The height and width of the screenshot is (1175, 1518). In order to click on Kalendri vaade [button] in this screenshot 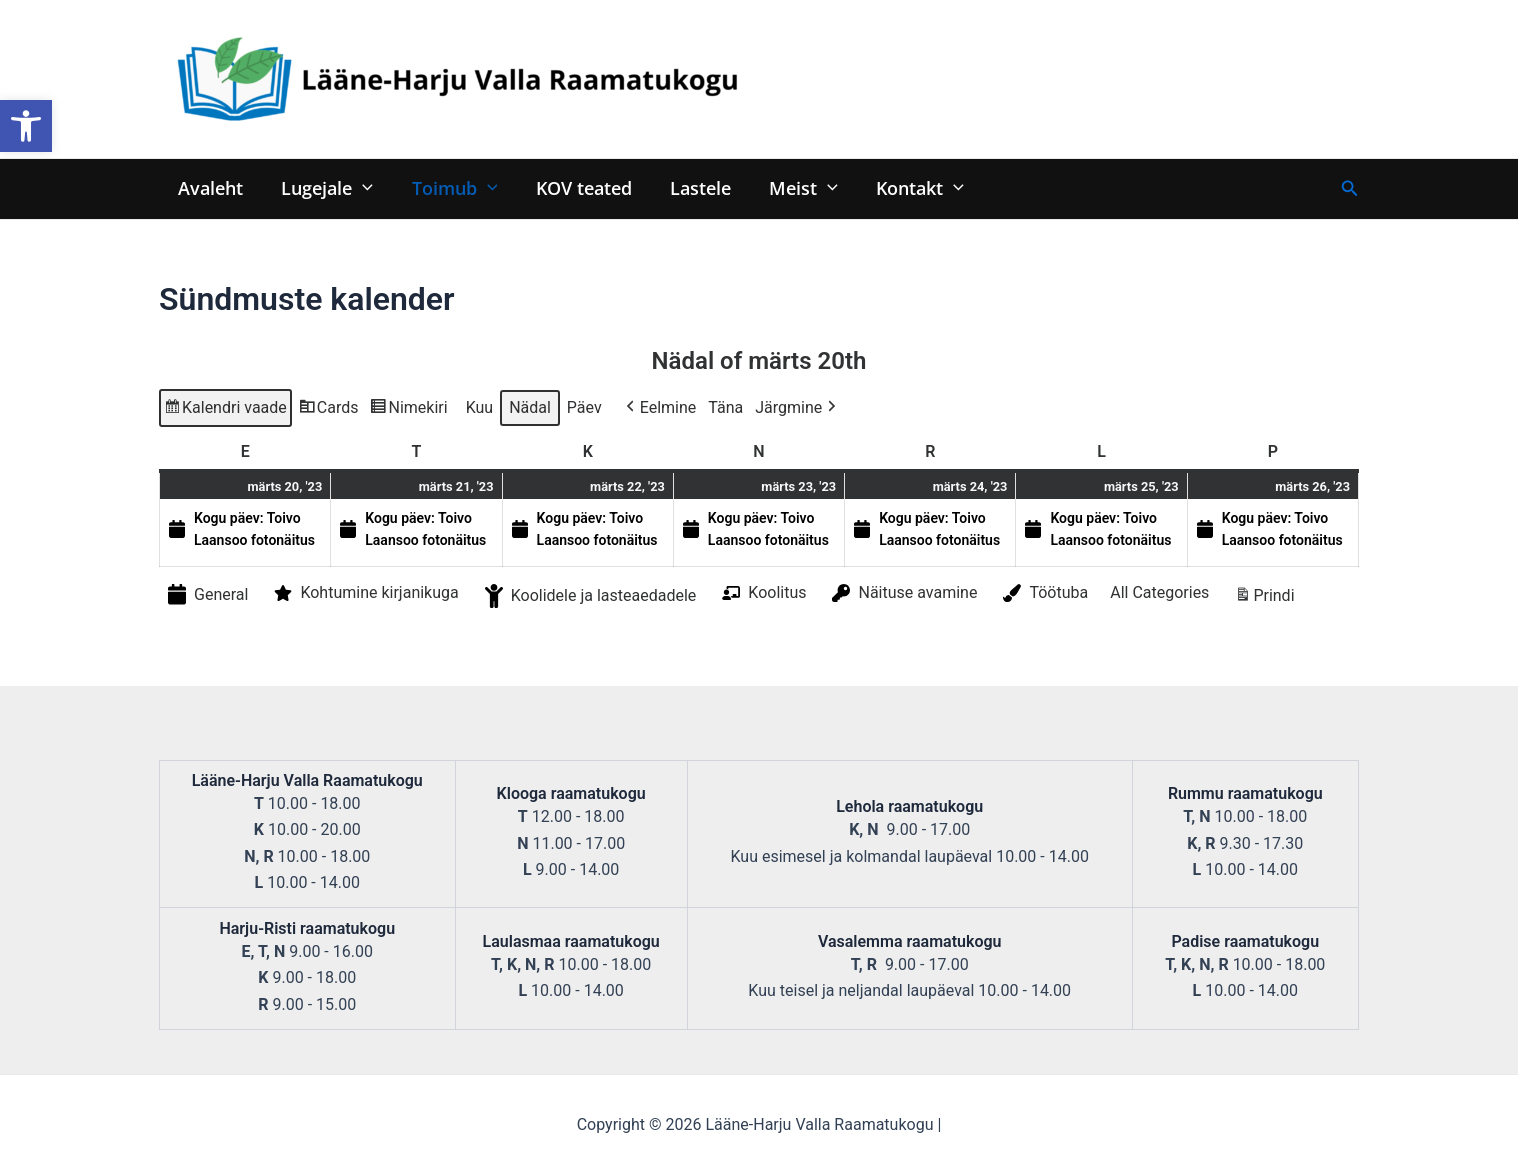, I will do `click(225, 410)`.